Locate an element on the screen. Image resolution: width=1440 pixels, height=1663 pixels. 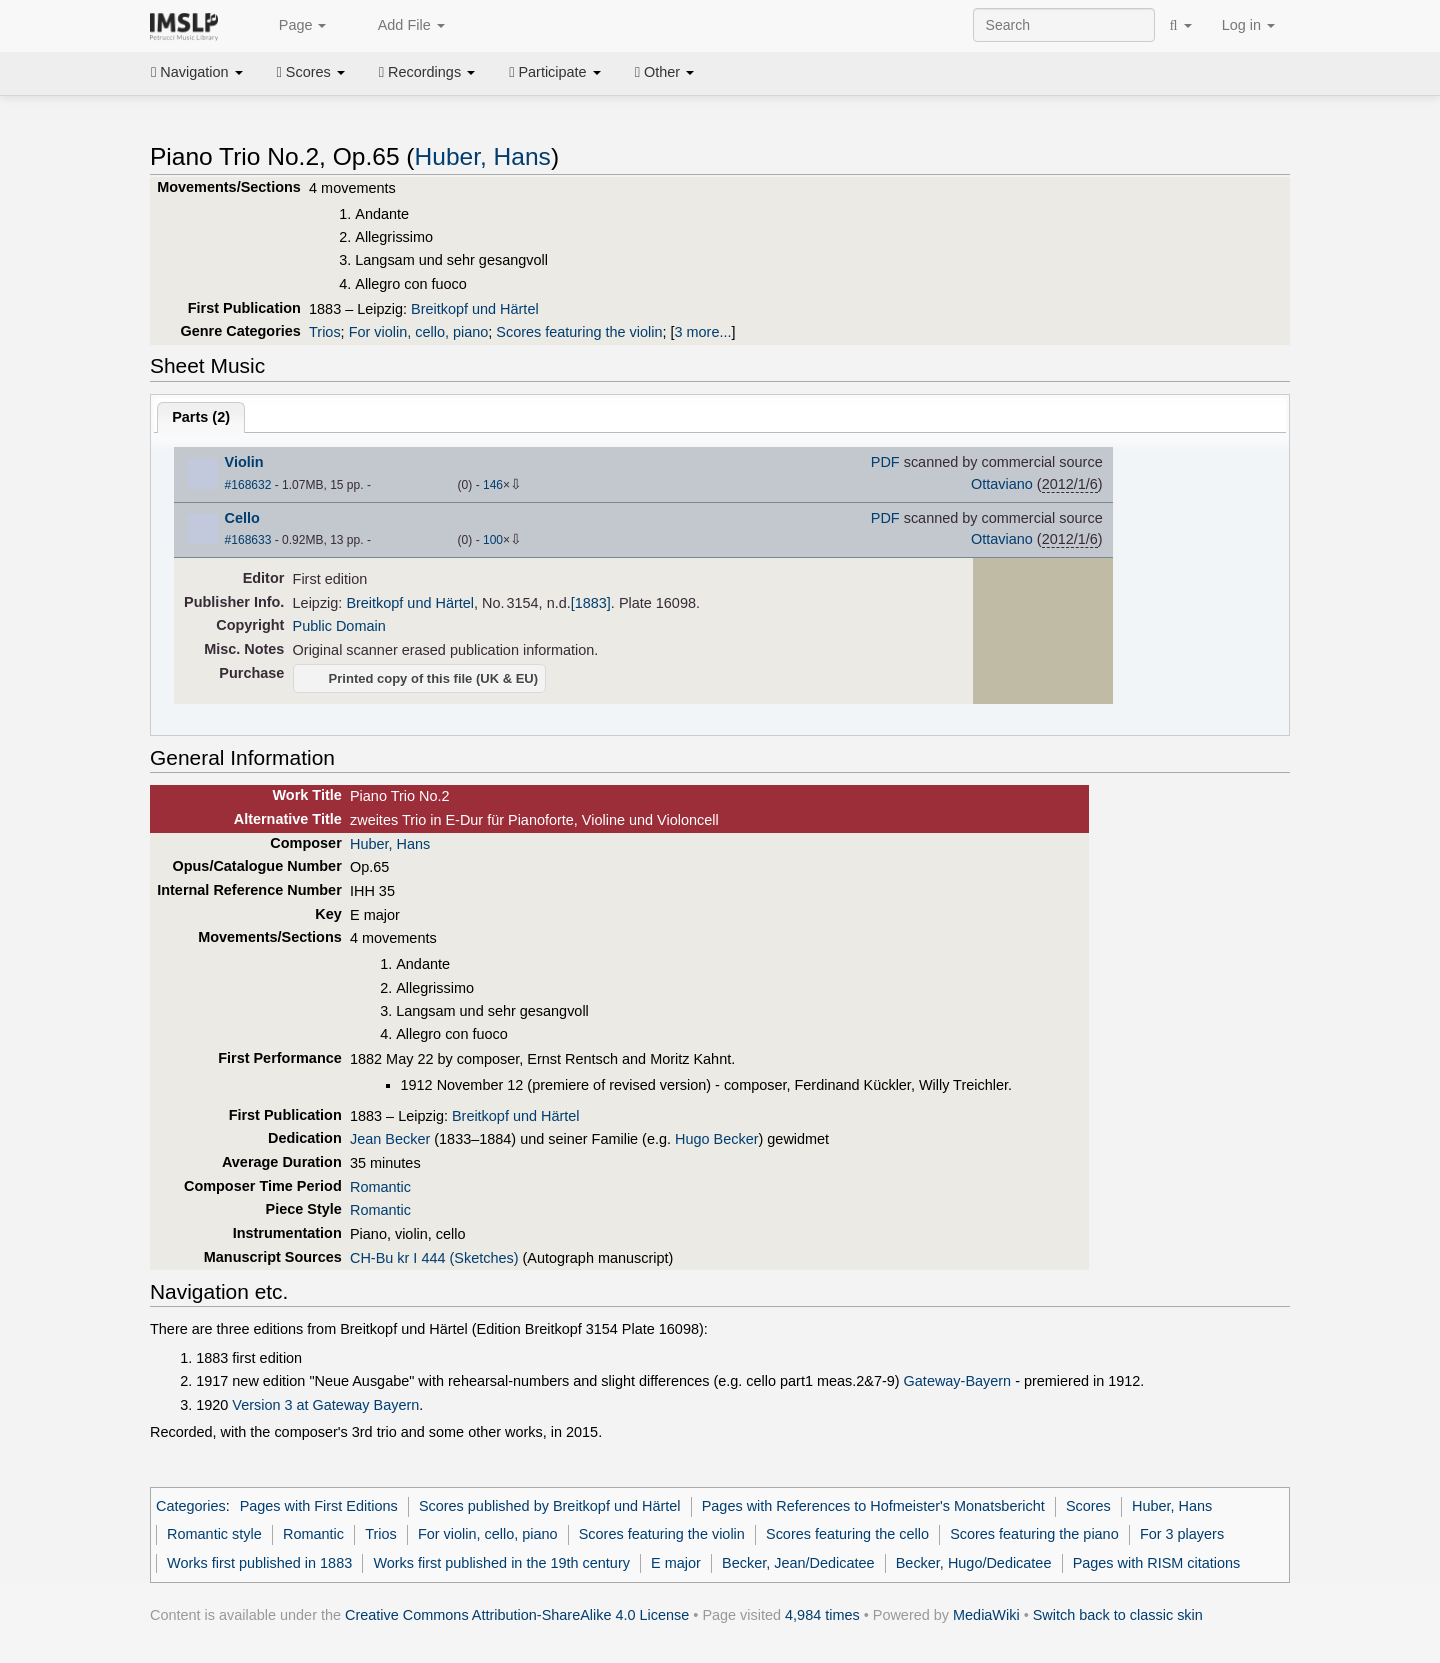
#168632 is located at coordinates (248, 485).